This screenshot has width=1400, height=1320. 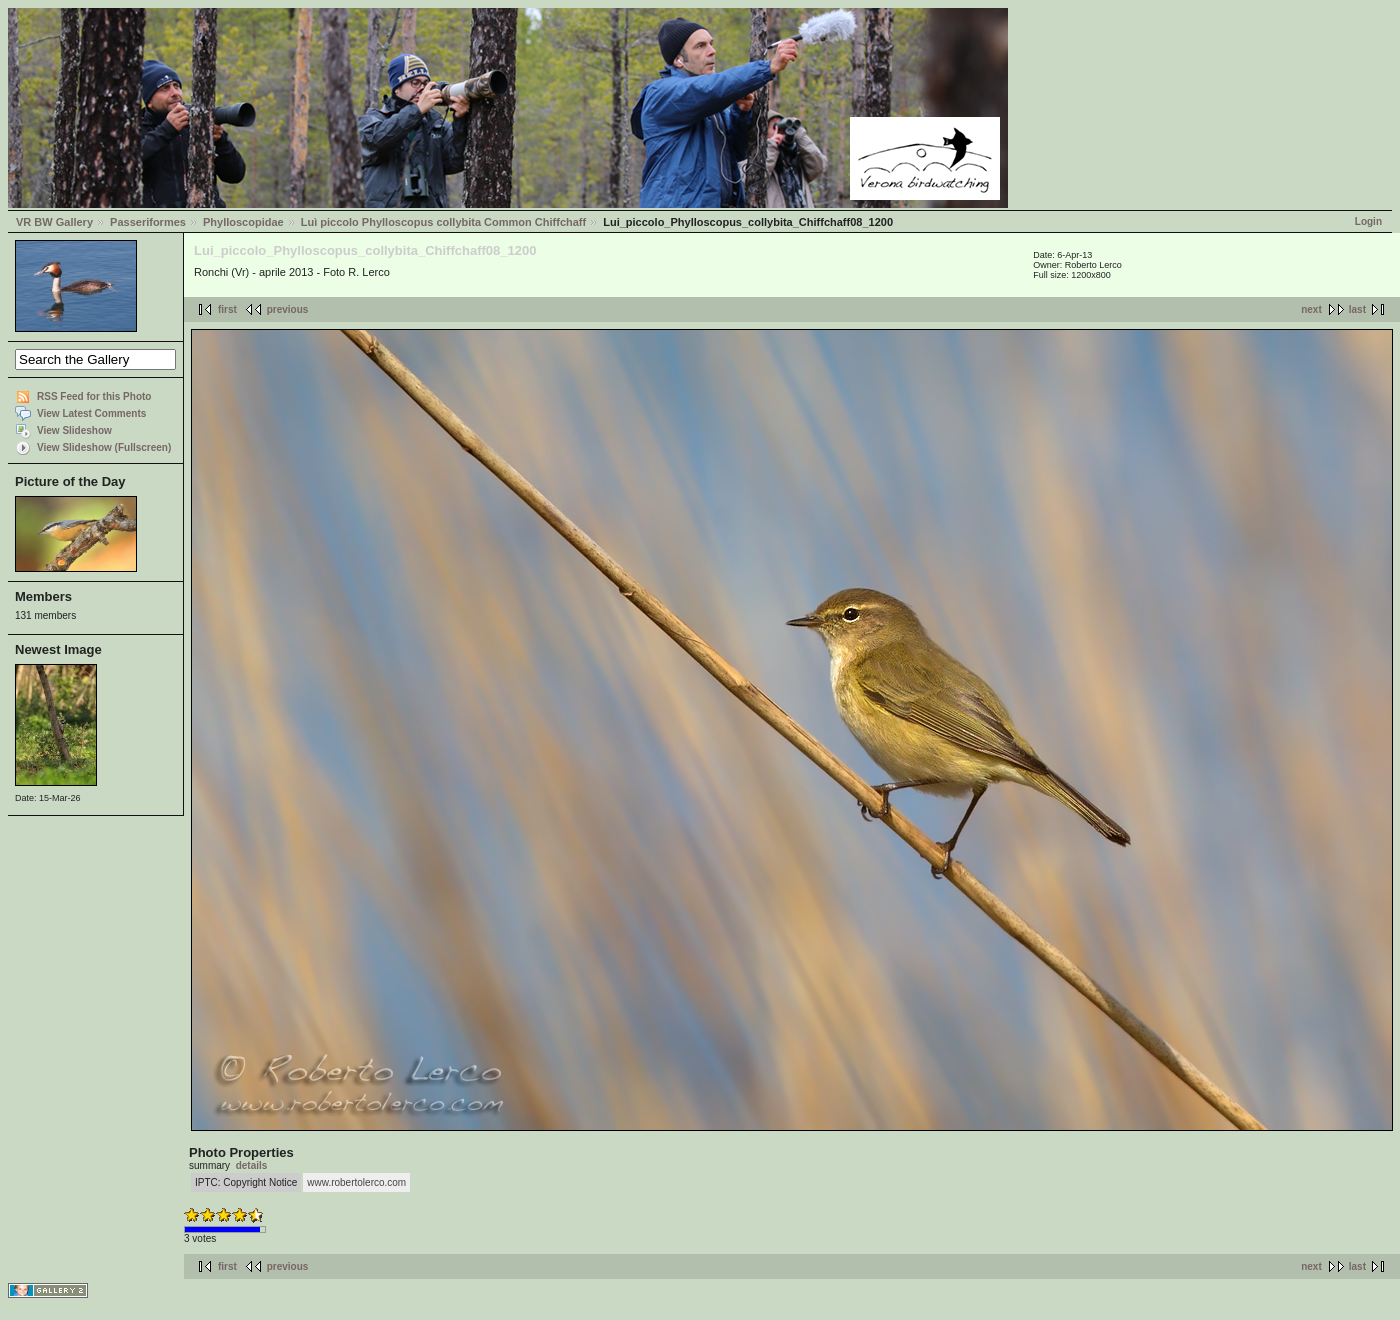 What do you see at coordinates (1357, 309) in the screenshot?
I see `last` at bounding box center [1357, 309].